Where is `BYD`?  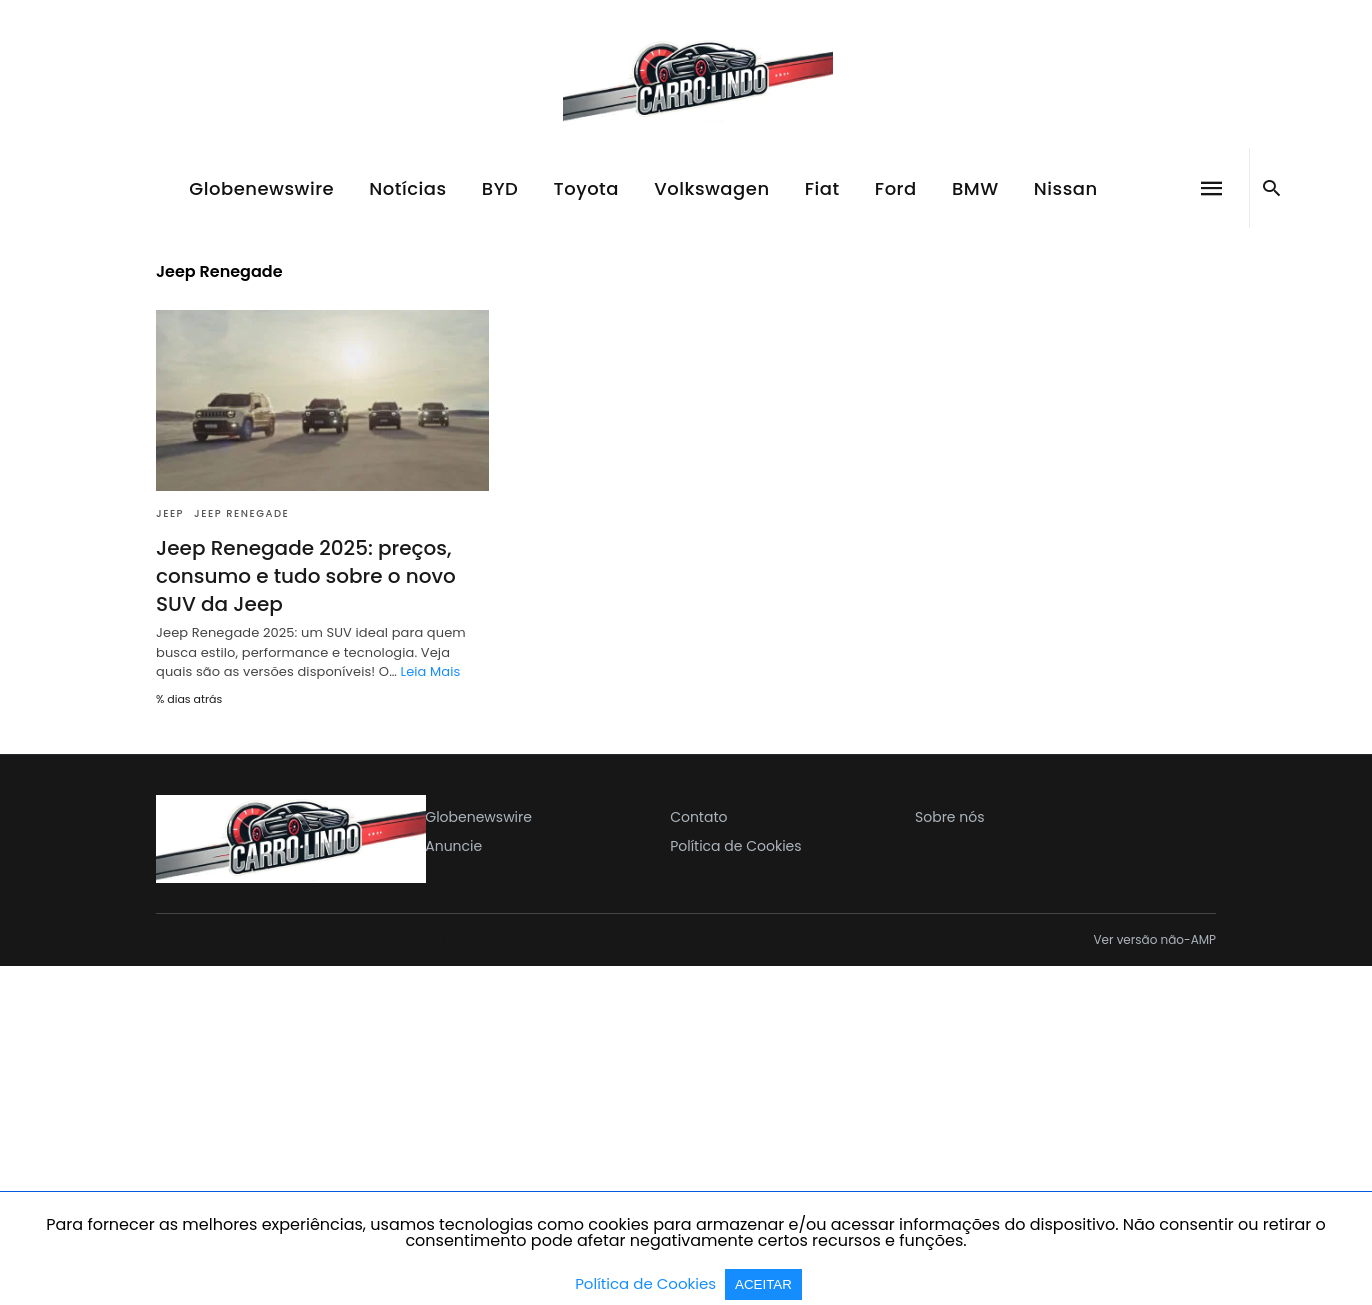
BYD is located at coordinates (500, 188).